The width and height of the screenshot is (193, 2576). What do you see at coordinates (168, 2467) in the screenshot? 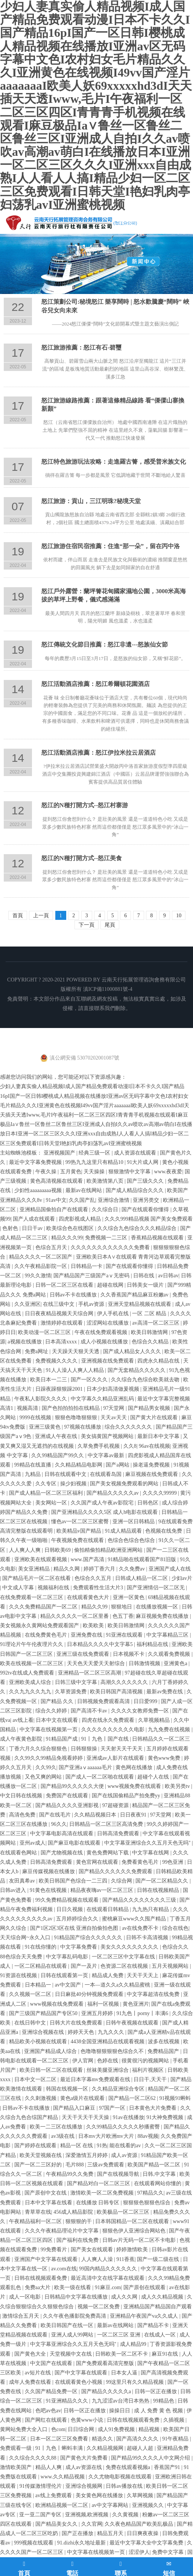
I see `香蕉国产91` at bounding box center [168, 2467].